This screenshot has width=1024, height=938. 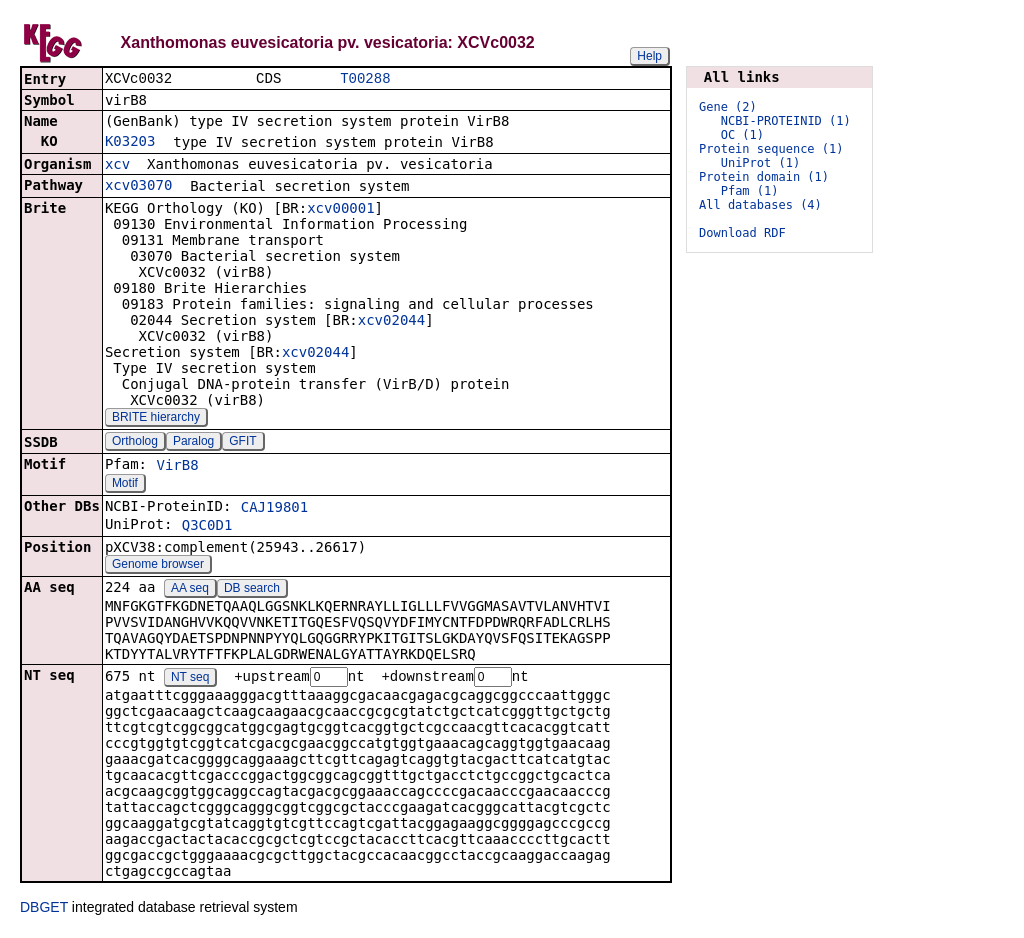 I want to click on Q3C0D1, so click(x=207, y=527).